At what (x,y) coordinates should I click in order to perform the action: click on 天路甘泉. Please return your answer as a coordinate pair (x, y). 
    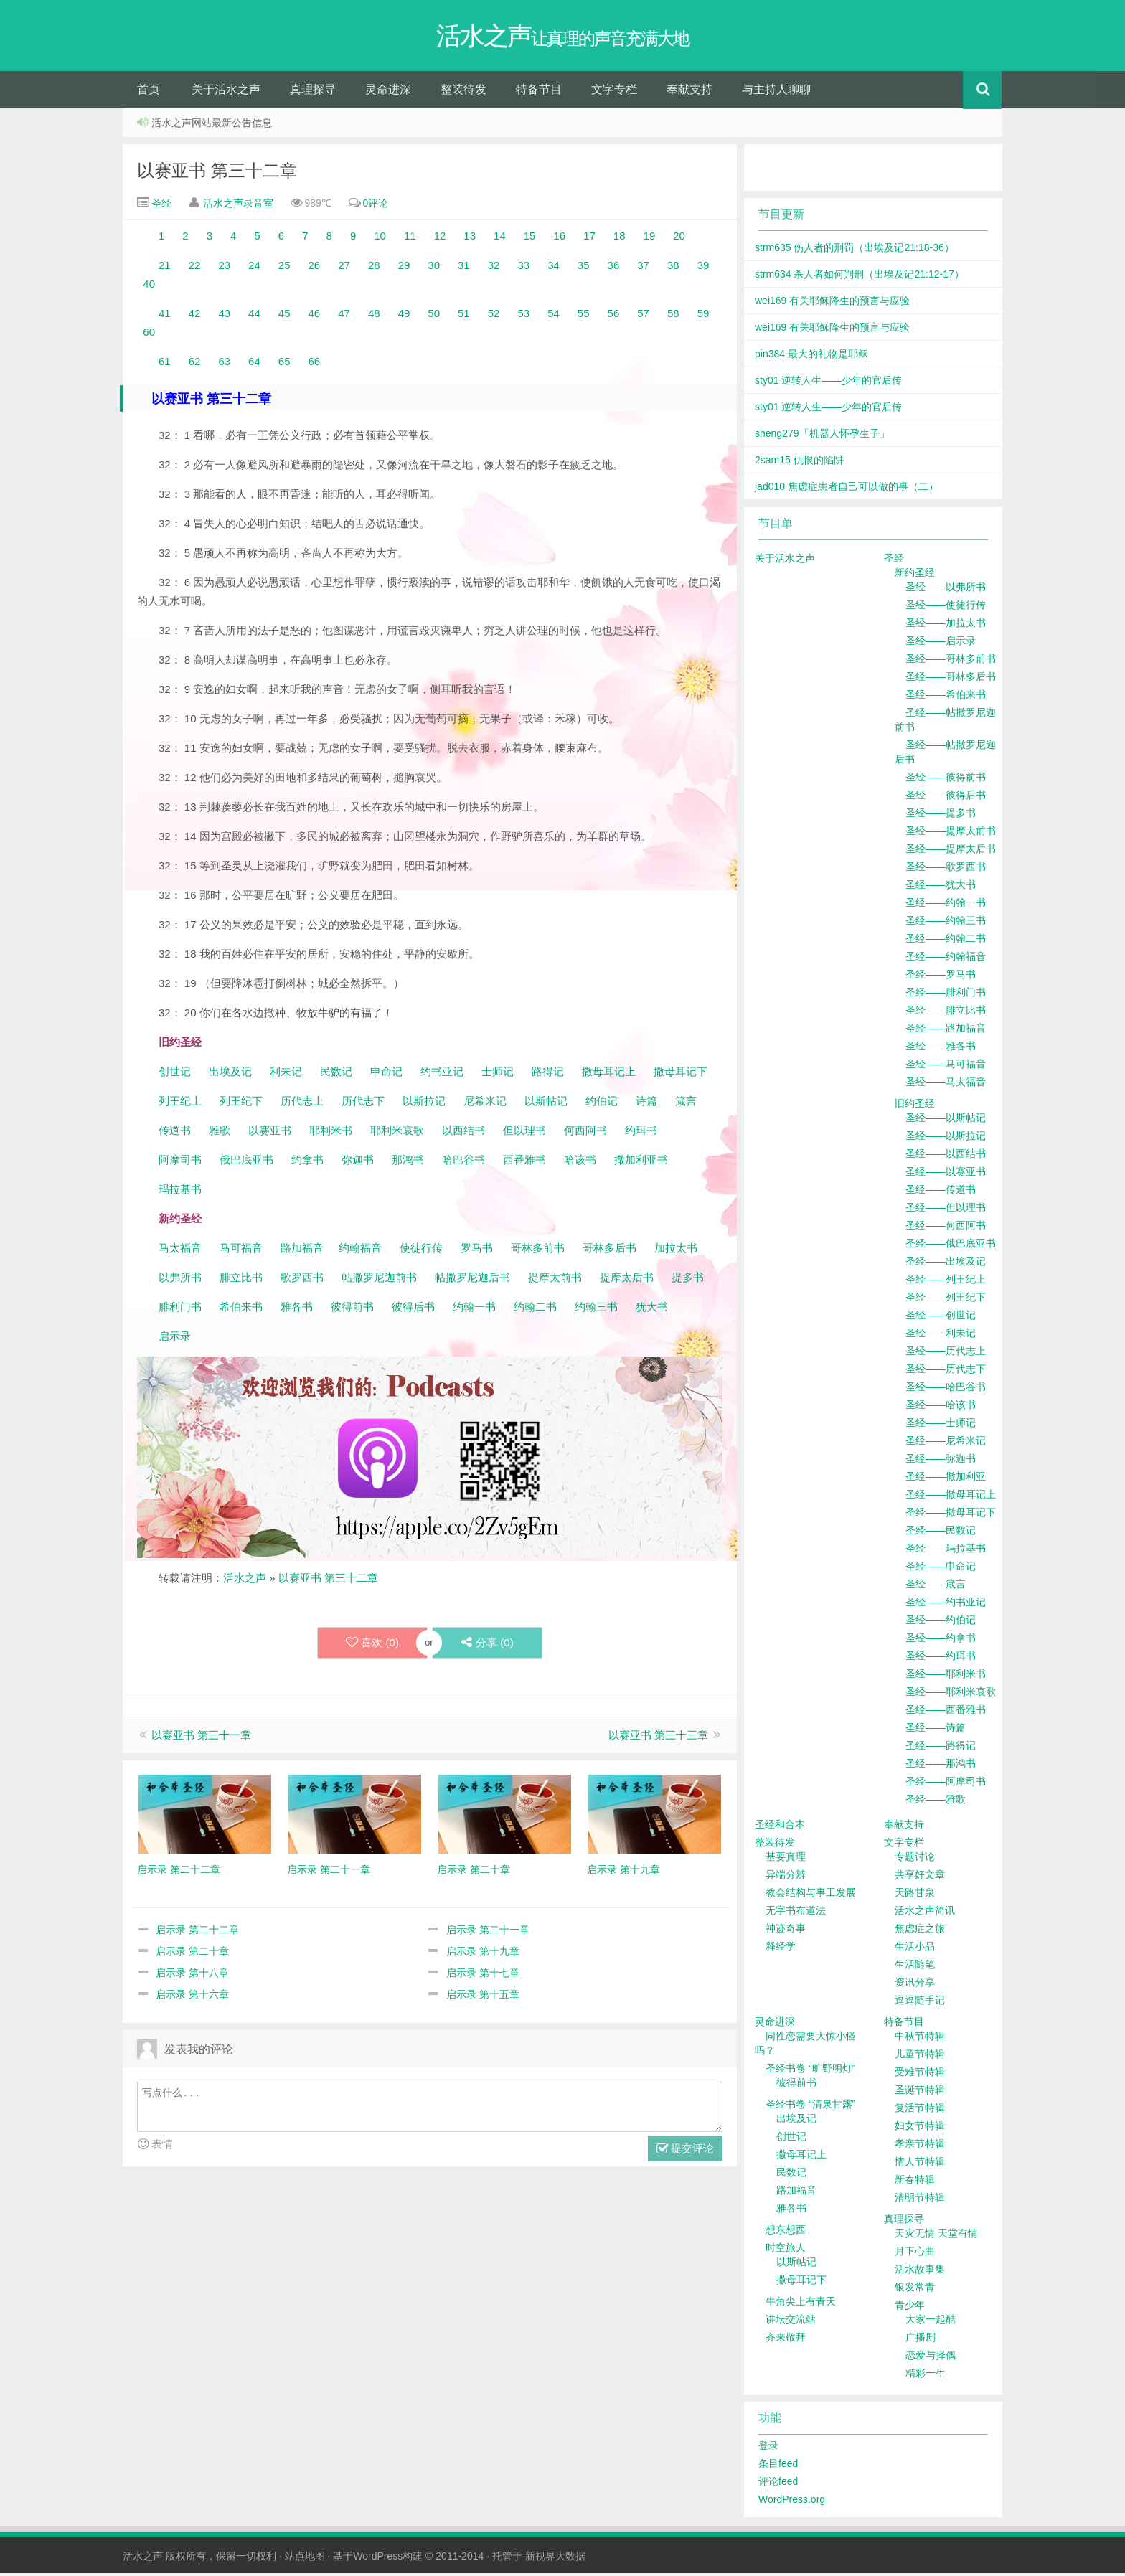
    Looking at the image, I should click on (915, 1895).